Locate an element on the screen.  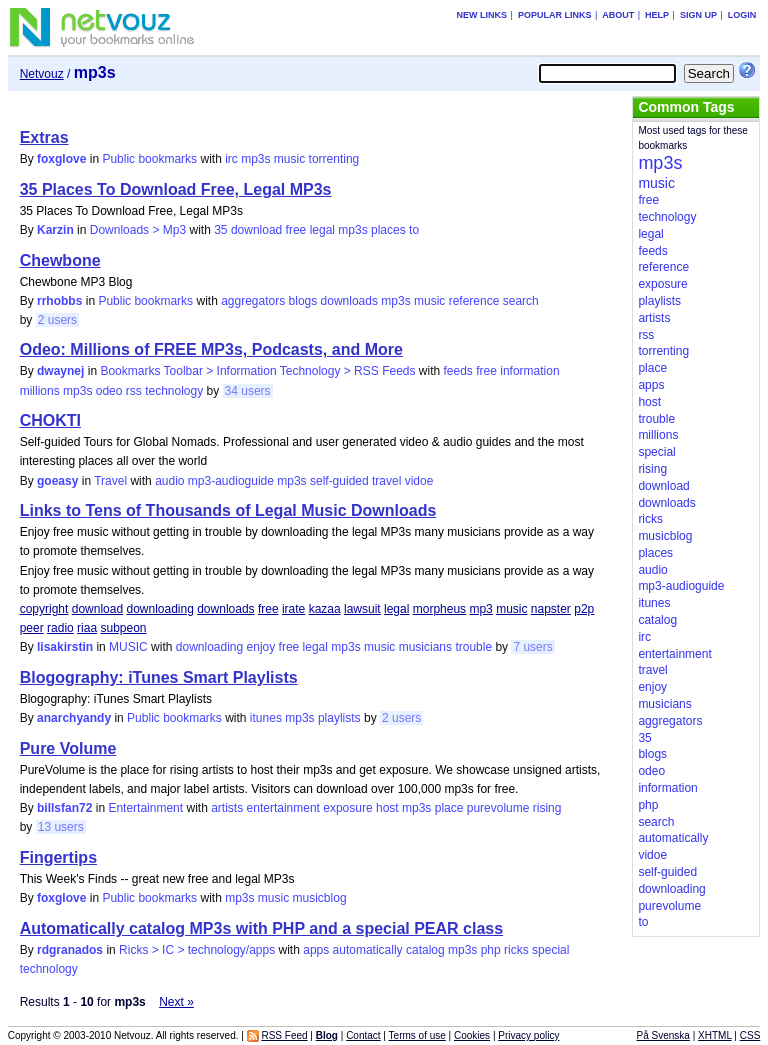
self-guided is located at coordinates (339, 481).